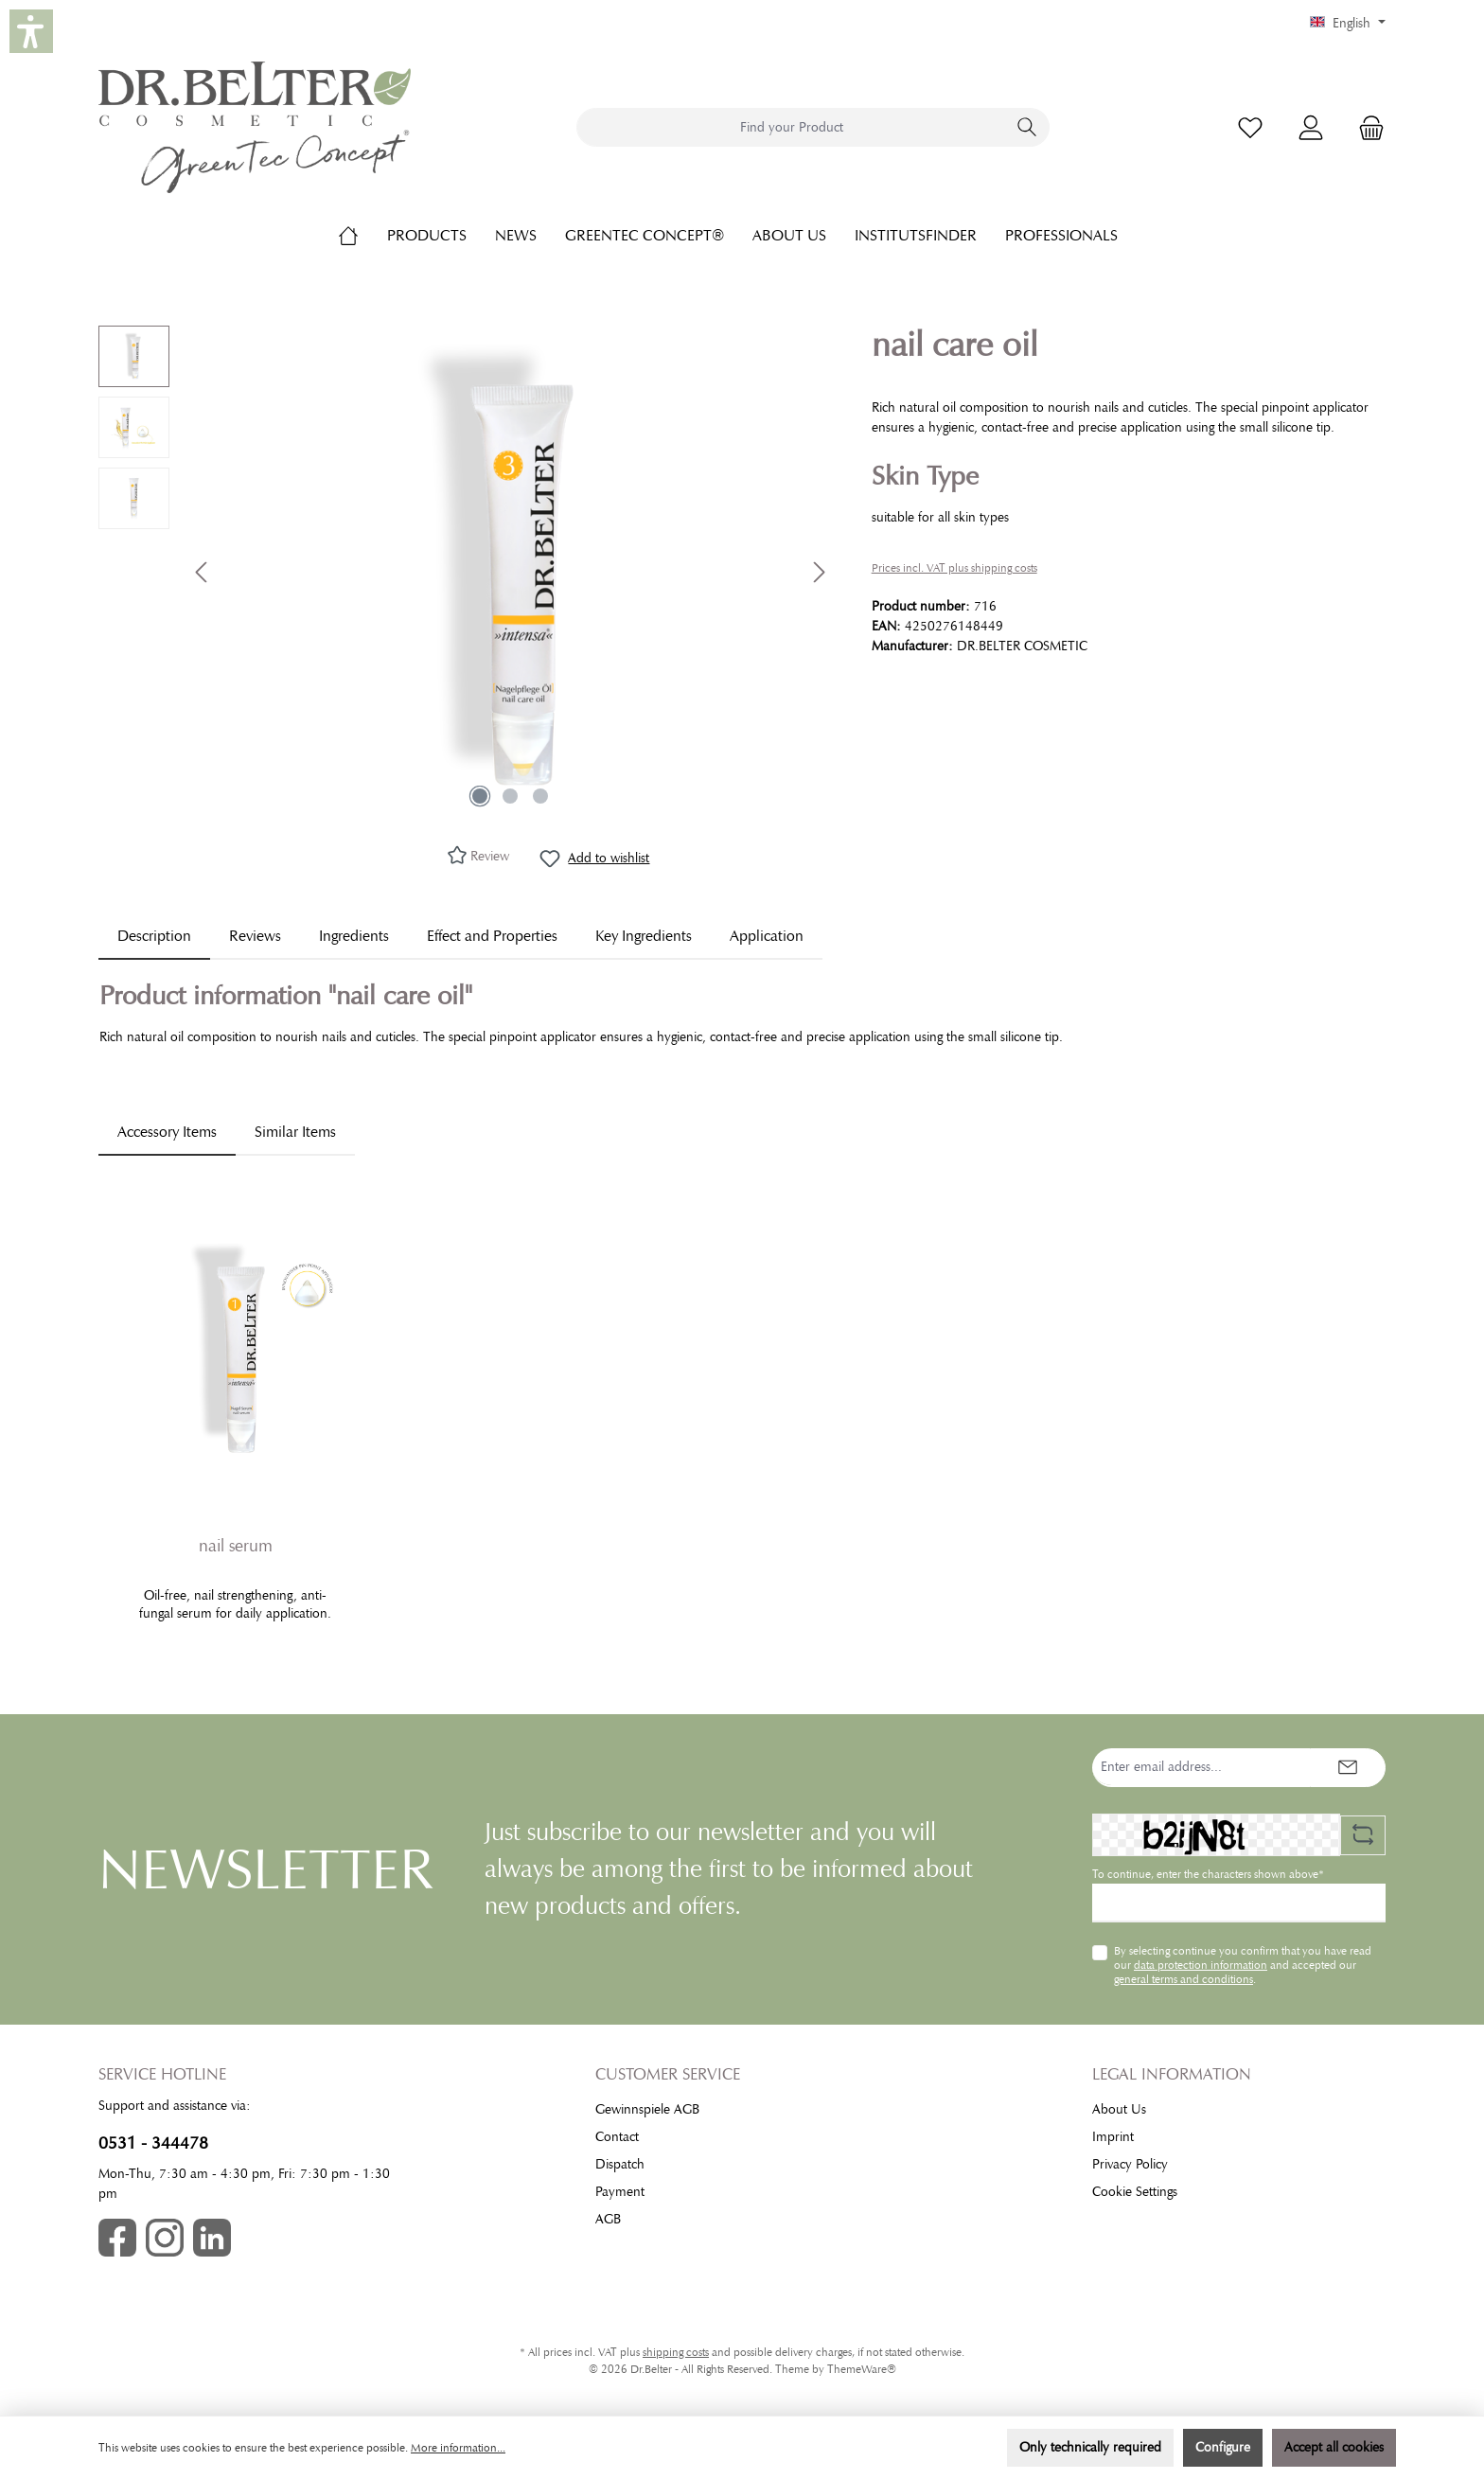 This screenshot has height=2479, width=1484. Describe the element at coordinates (1242, 1964) in the screenshot. I see `By selecting continue you confirm that you have read our and accepted our .` at that location.